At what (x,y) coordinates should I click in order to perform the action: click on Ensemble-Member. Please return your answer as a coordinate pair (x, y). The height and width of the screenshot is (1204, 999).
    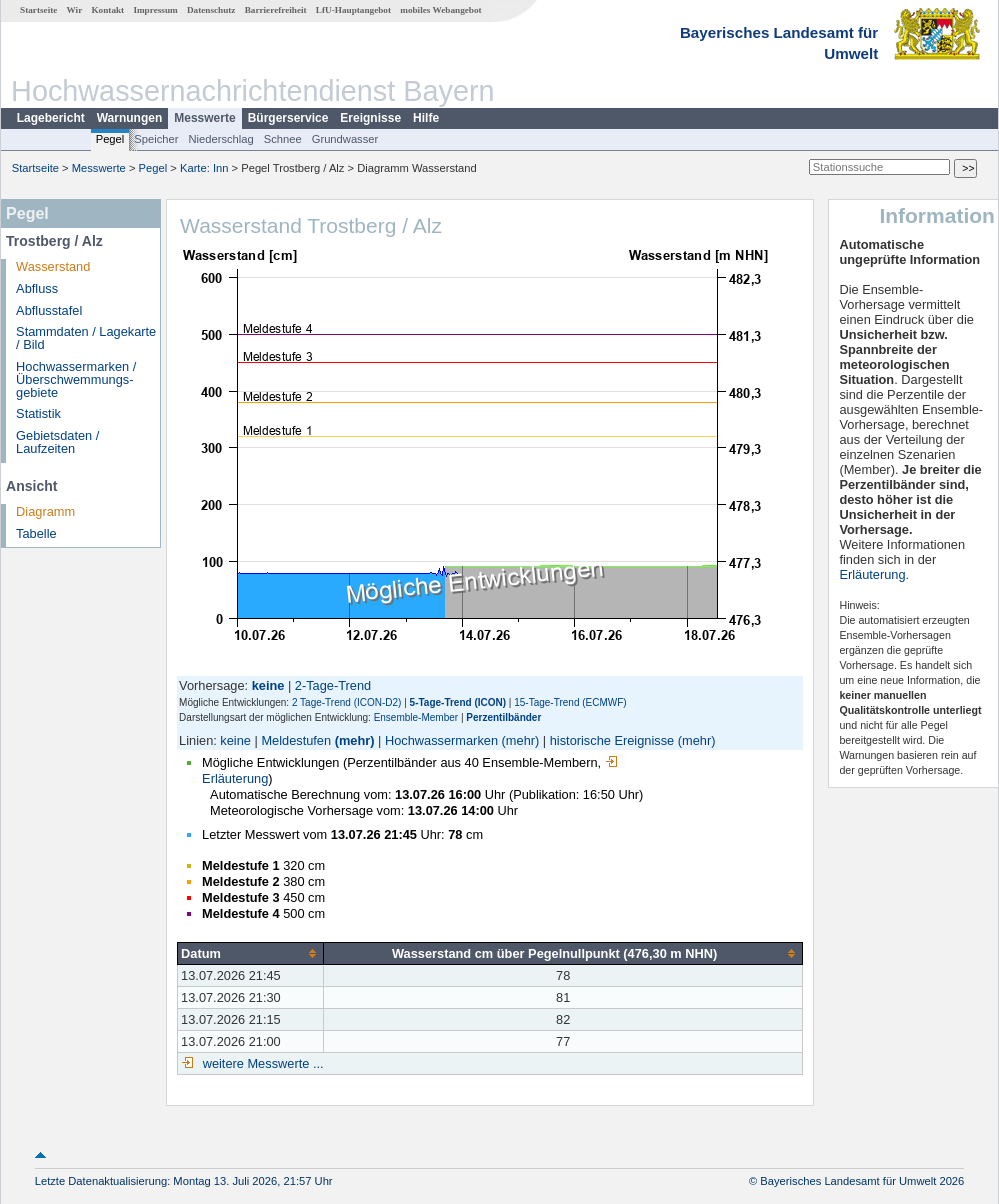
    Looking at the image, I should click on (416, 717).